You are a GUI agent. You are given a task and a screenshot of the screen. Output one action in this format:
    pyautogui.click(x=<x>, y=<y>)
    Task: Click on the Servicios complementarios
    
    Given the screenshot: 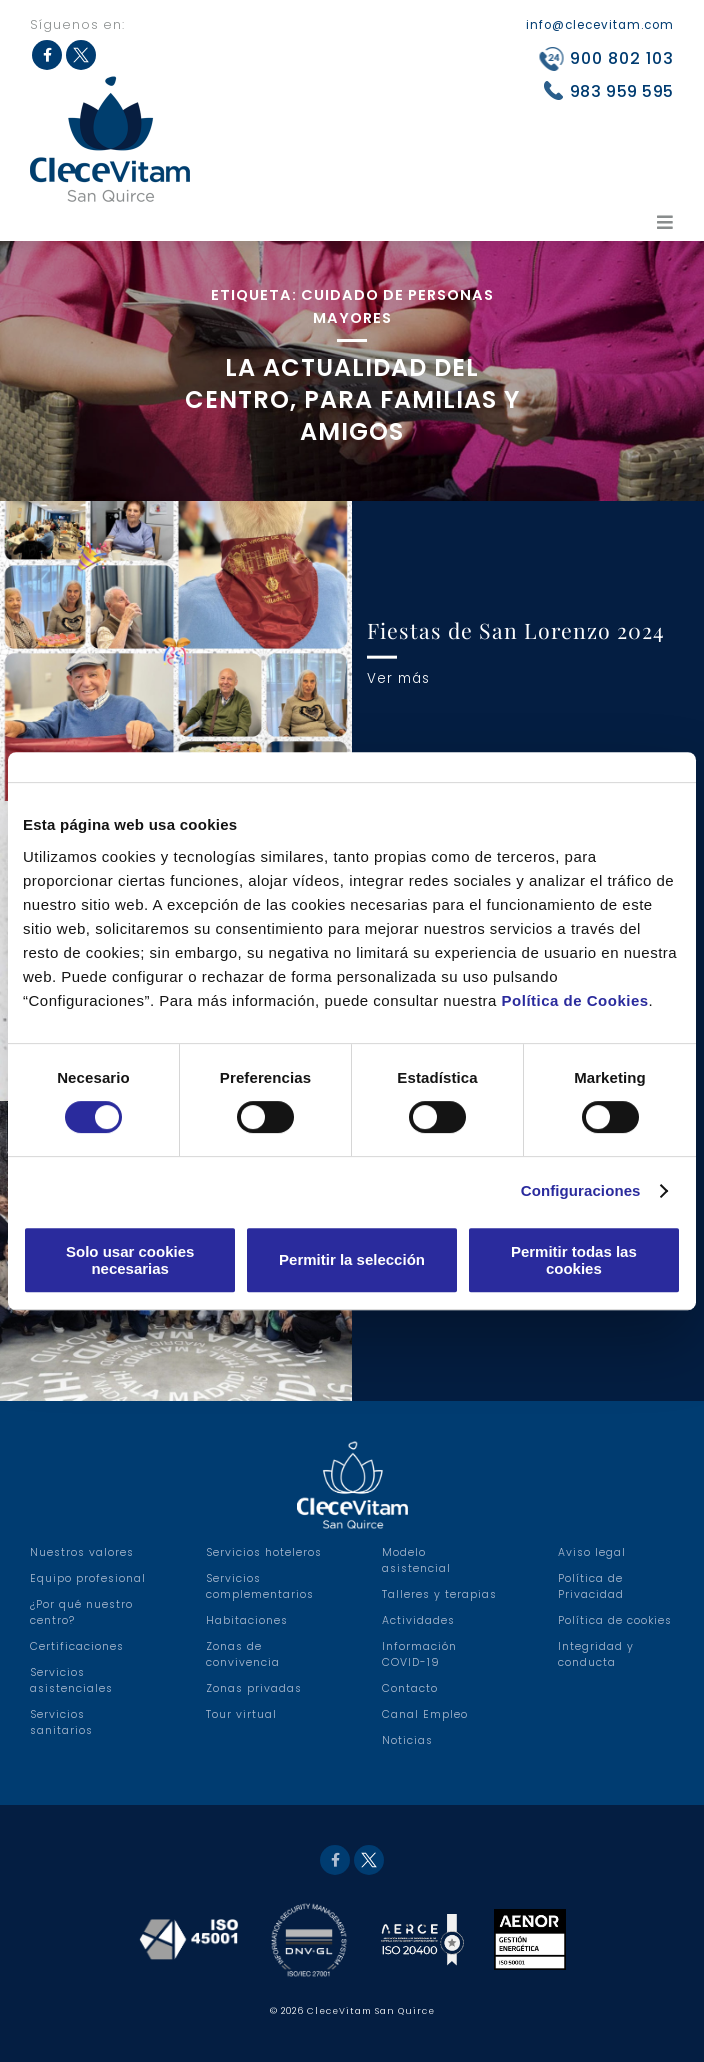 What is the action you would take?
    pyautogui.click(x=260, y=1586)
    